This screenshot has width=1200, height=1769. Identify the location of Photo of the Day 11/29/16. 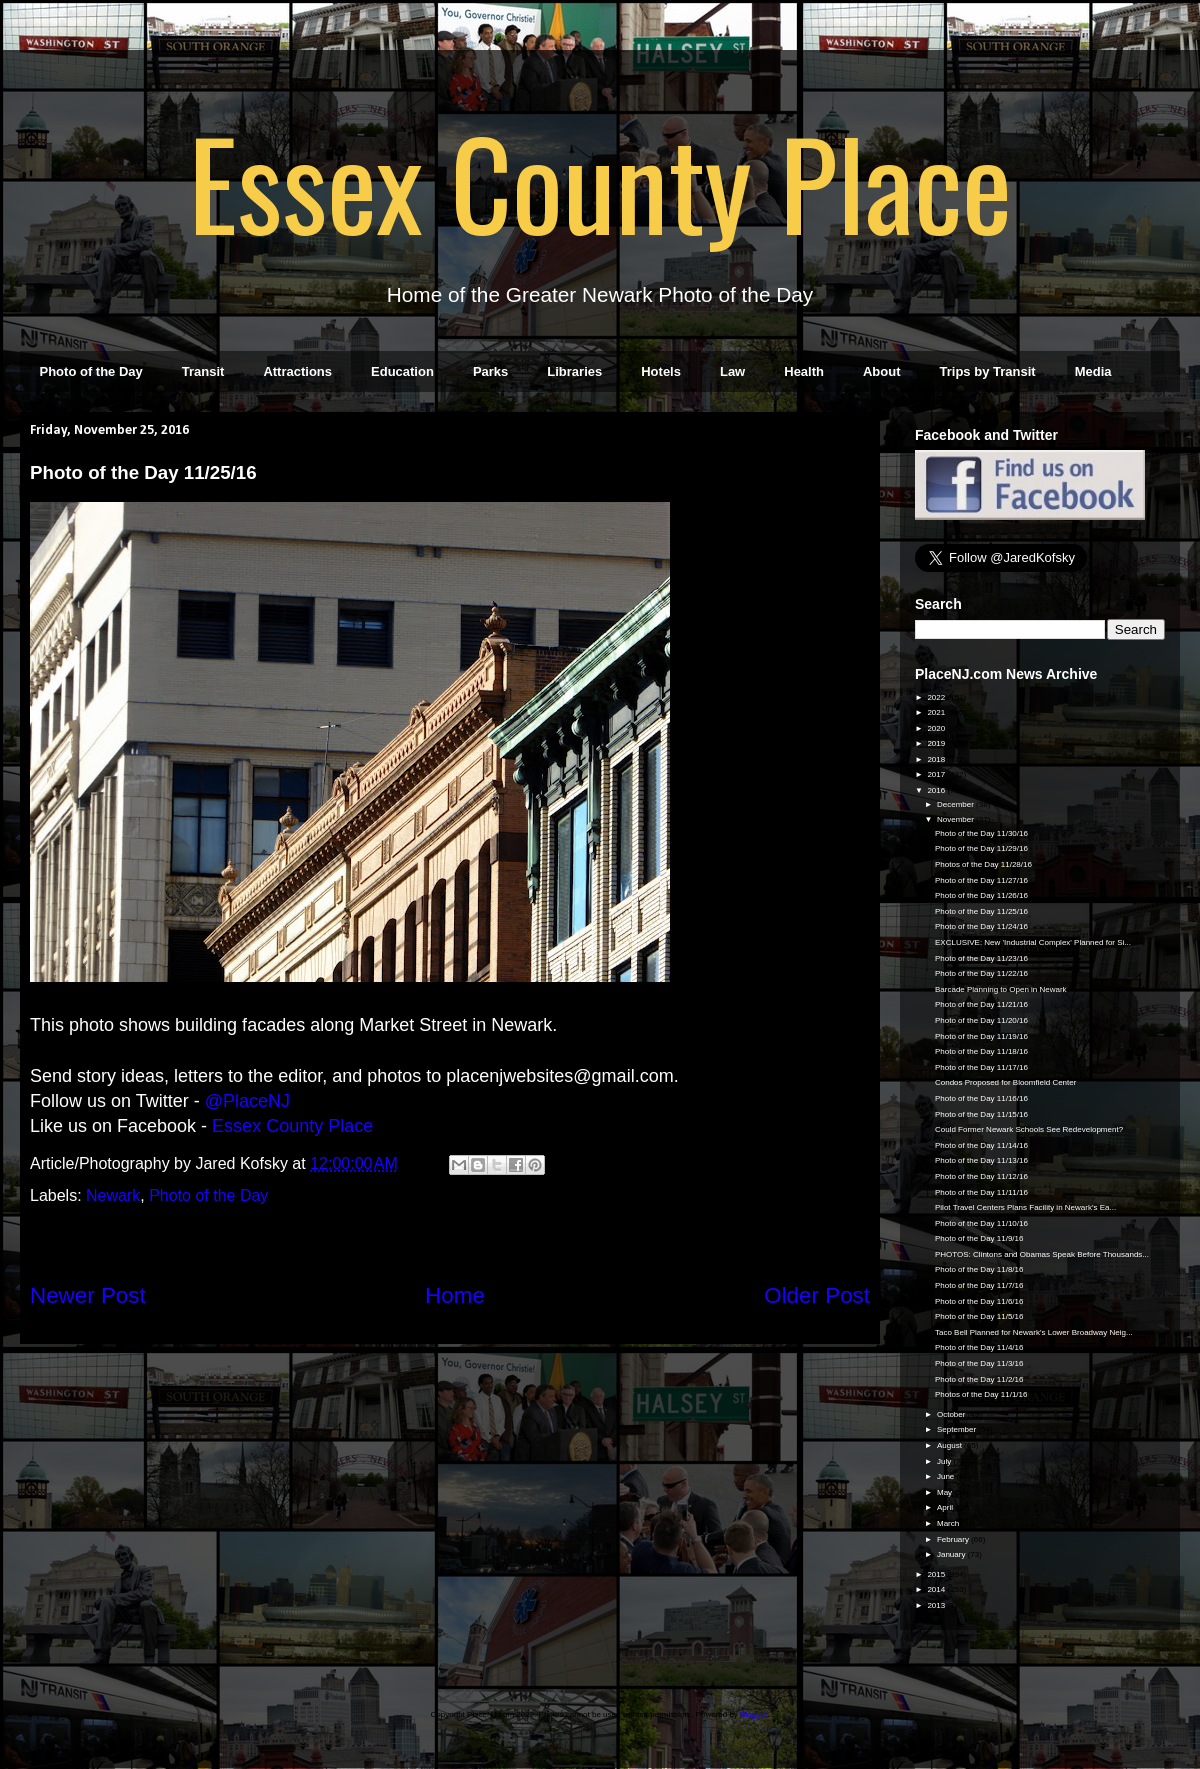
(981, 848).